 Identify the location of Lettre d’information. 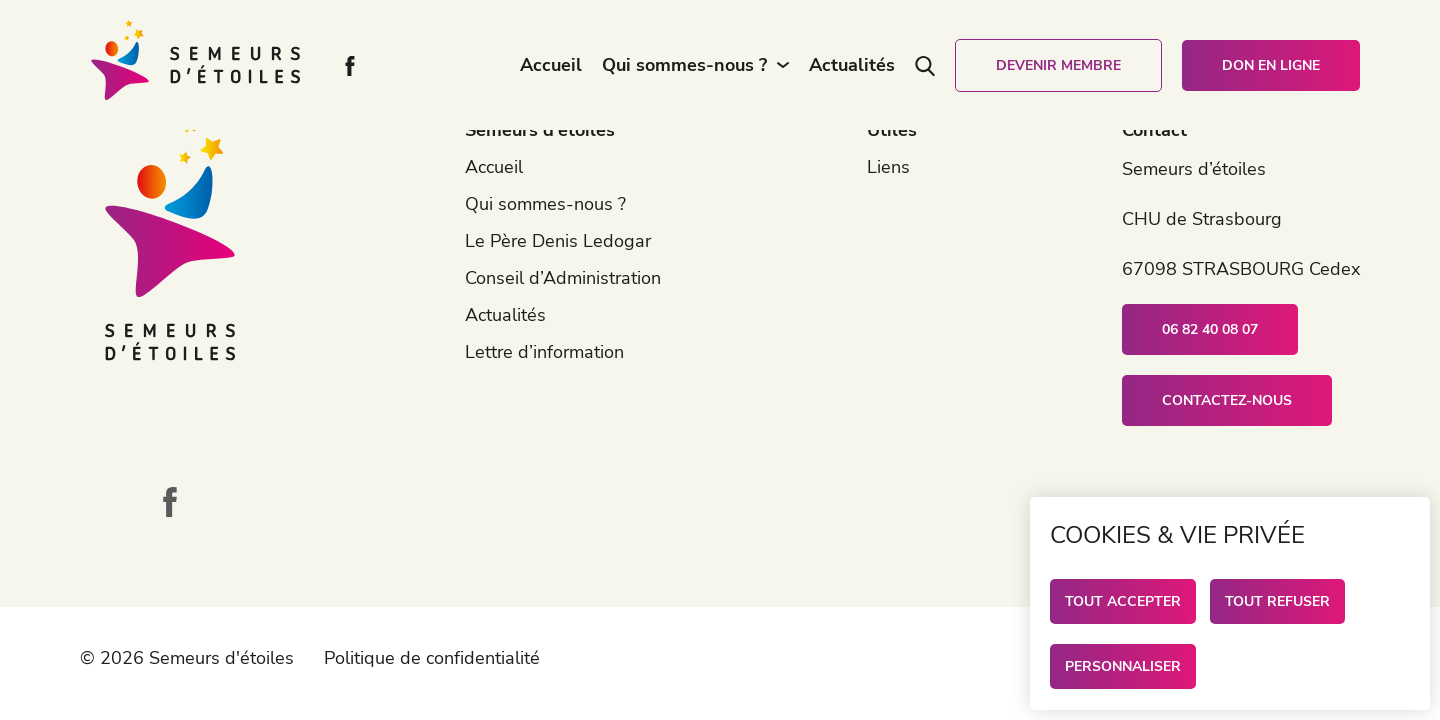
(544, 352).